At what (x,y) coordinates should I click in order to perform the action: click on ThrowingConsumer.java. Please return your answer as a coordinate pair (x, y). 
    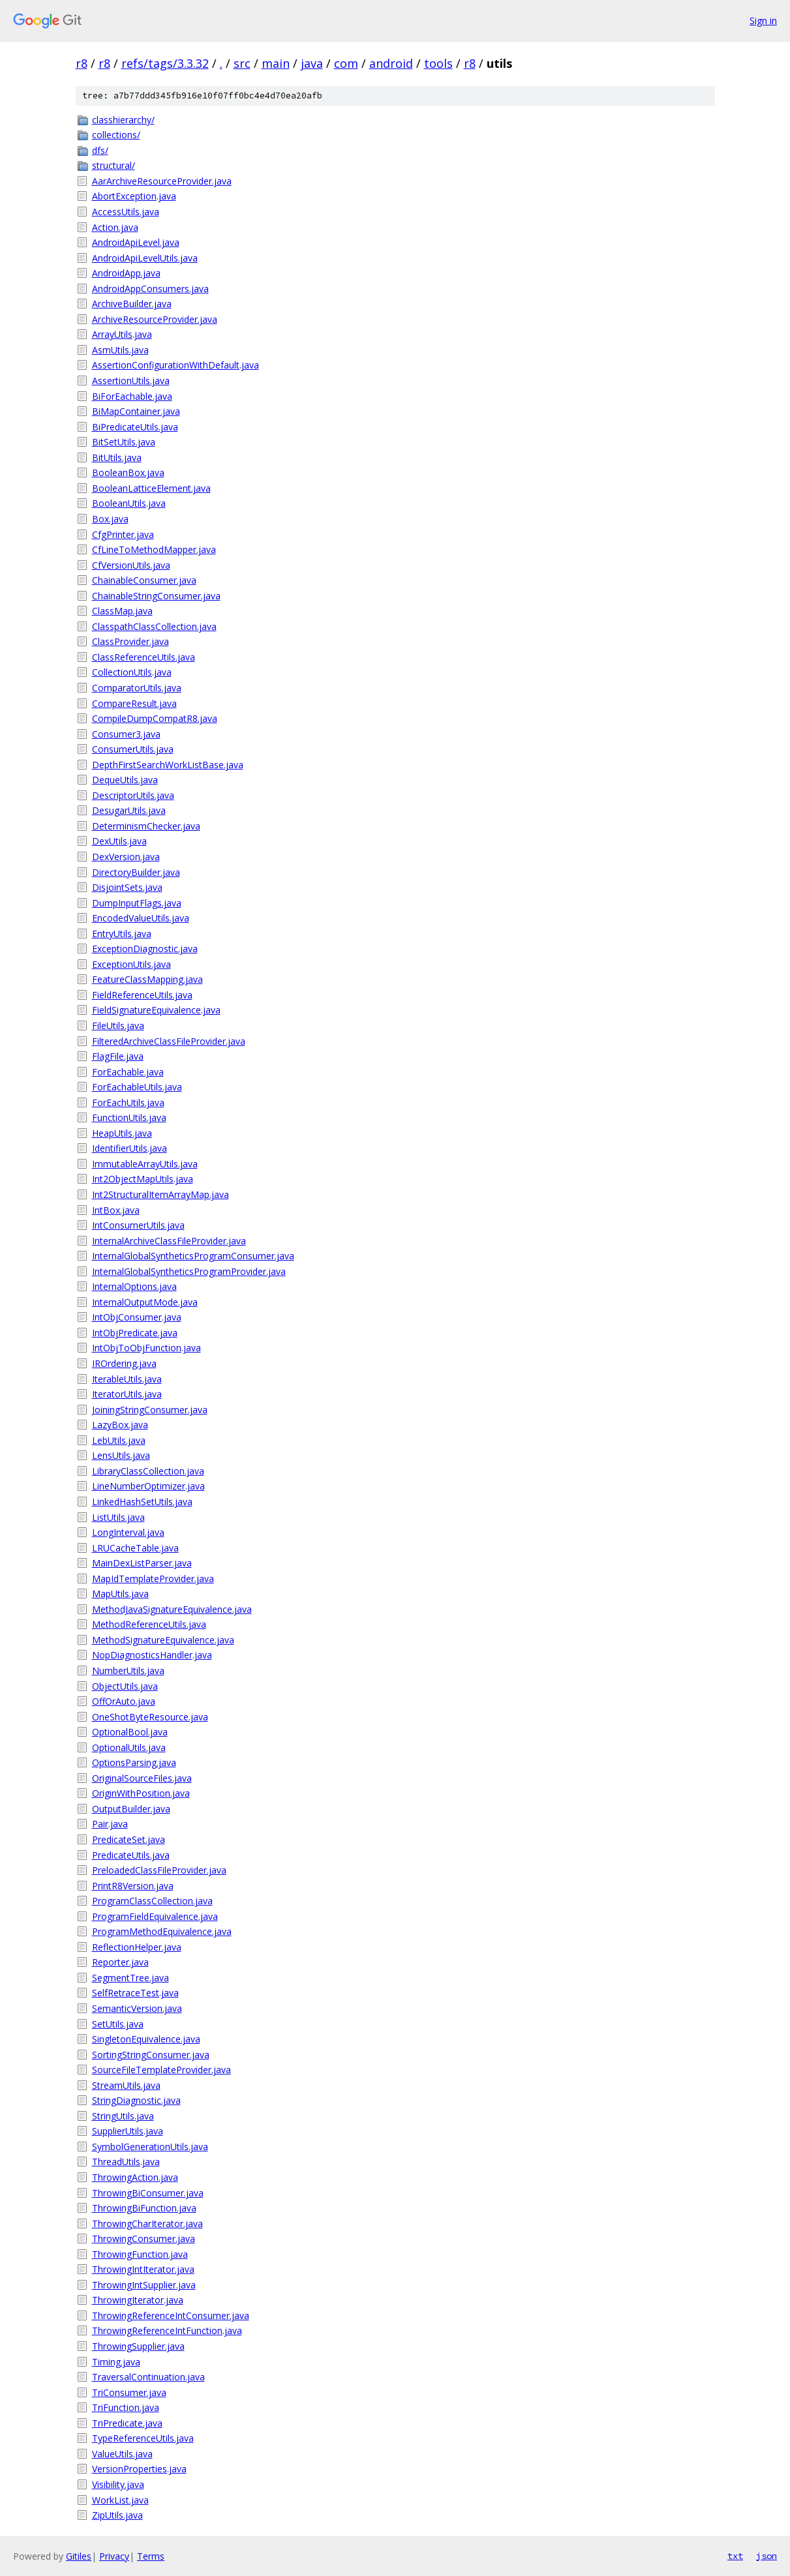
    Looking at the image, I should click on (143, 2238).